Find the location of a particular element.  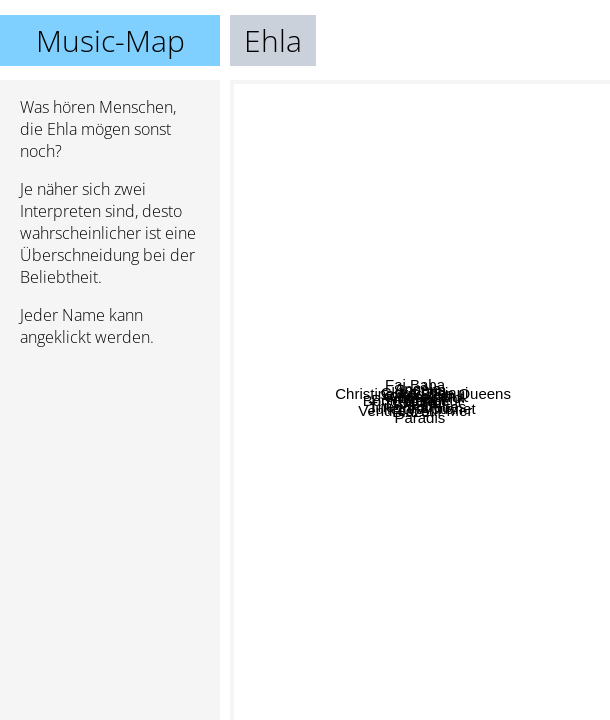

Christine And The Queens is located at coordinates (486, 241).